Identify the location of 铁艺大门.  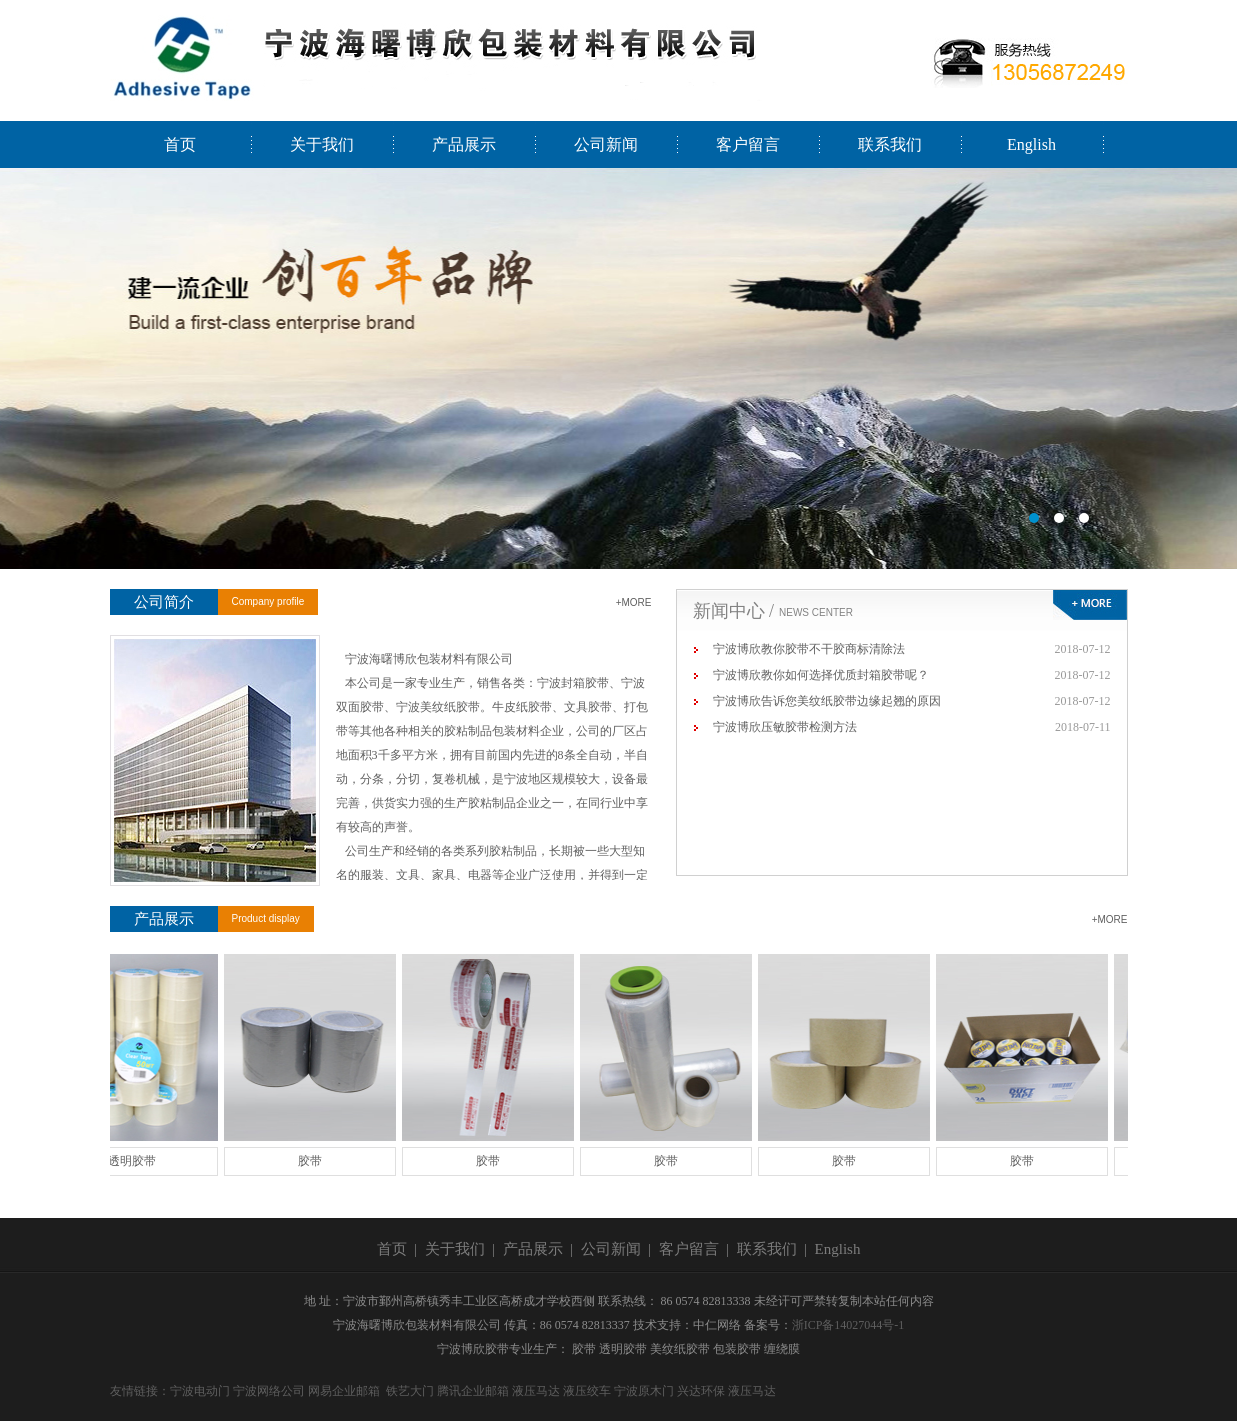
(410, 1391).